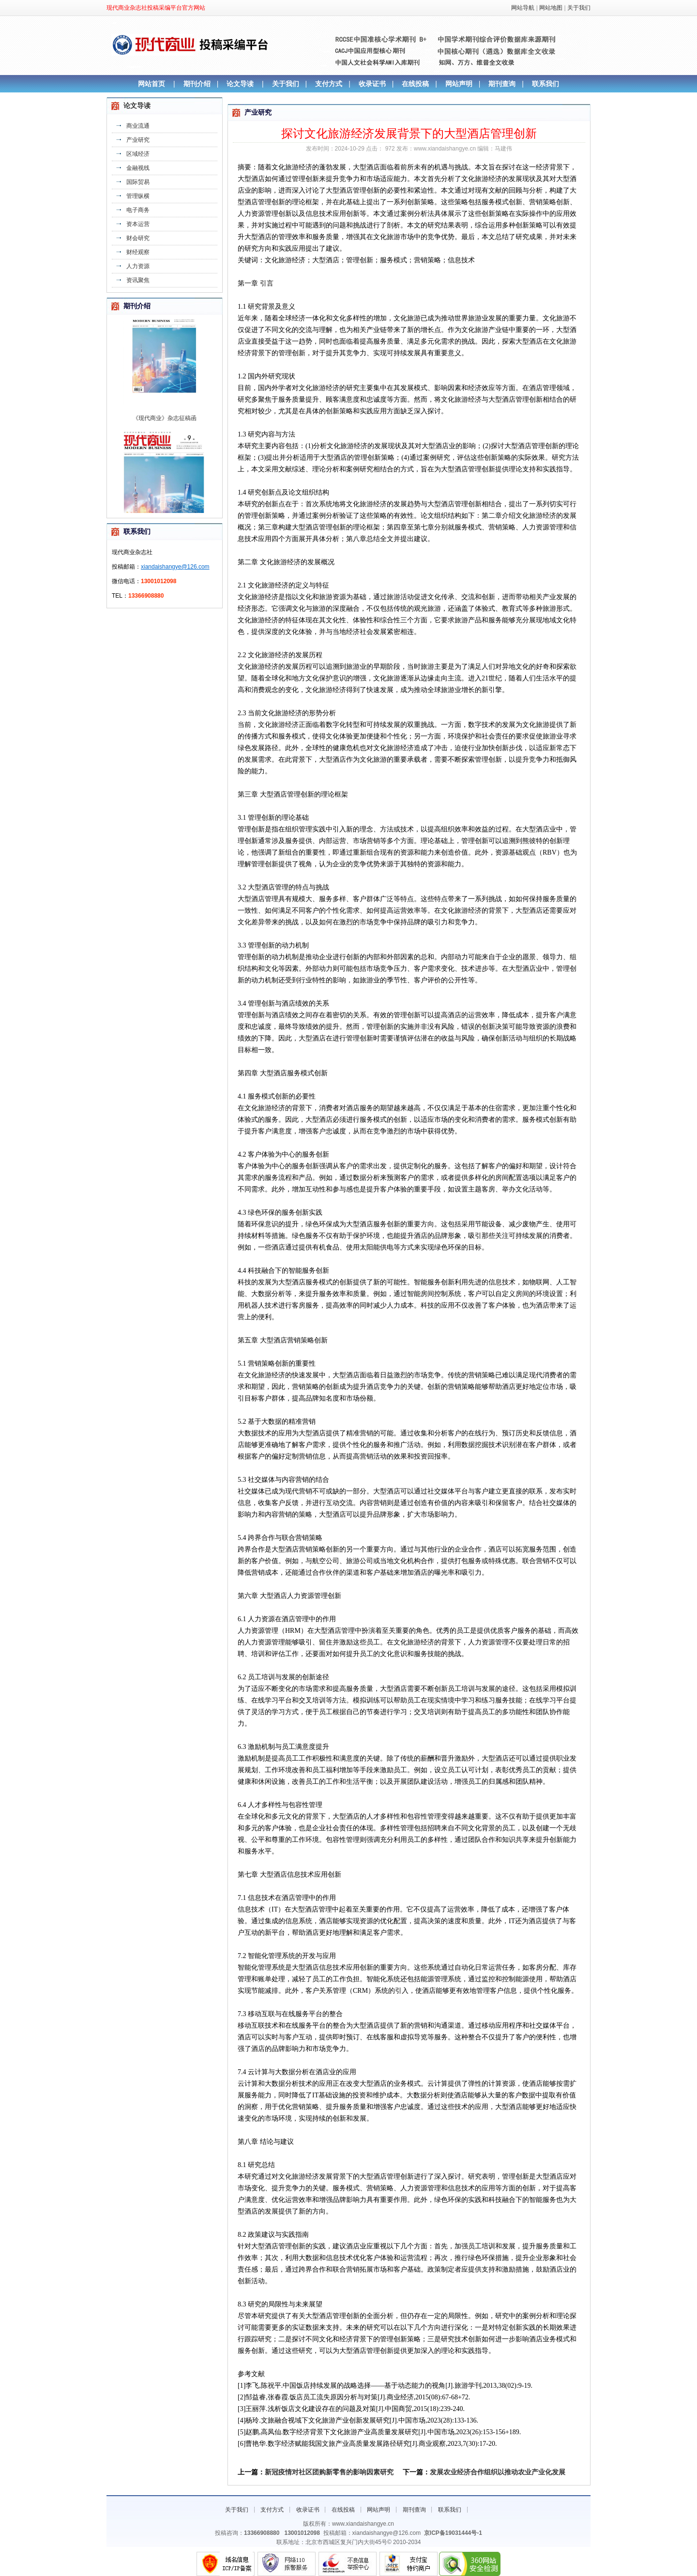 The height and width of the screenshot is (2576, 697). What do you see at coordinates (328, 84) in the screenshot?
I see `支付方式` at bounding box center [328, 84].